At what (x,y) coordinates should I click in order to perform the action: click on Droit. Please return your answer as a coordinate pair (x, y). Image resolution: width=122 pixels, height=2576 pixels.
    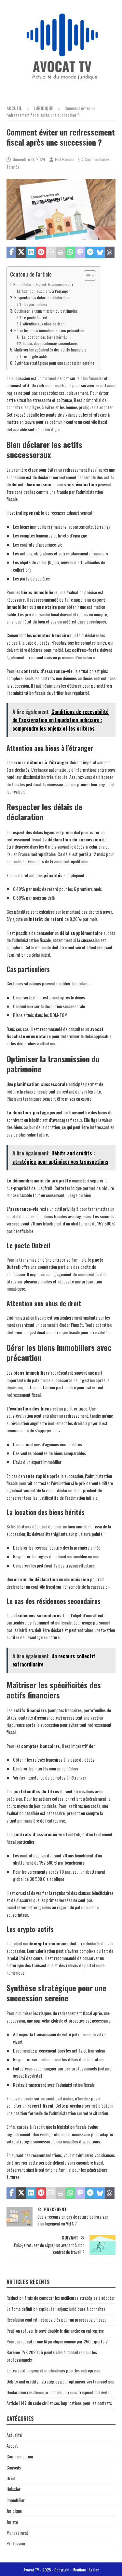
    Looking at the image, I should click on (11, 2478).